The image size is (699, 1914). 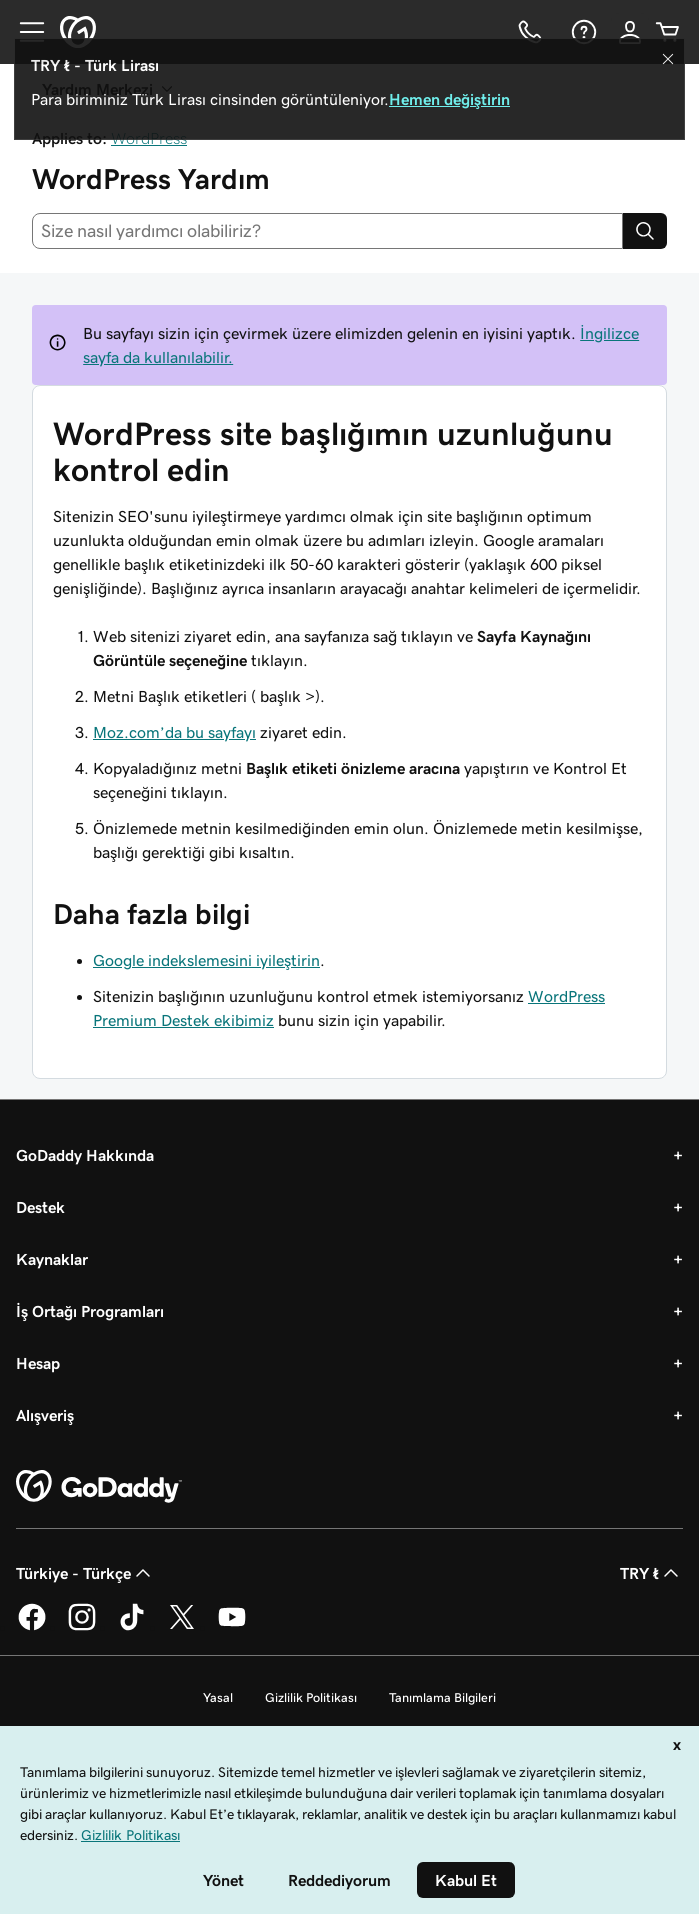 I want to click on Türkiye - Türkçe [İçerik Dili Seçici. Şu anda Türkiye - Türkçe olarak ayarlandı.], so click(x=85, y=1573).